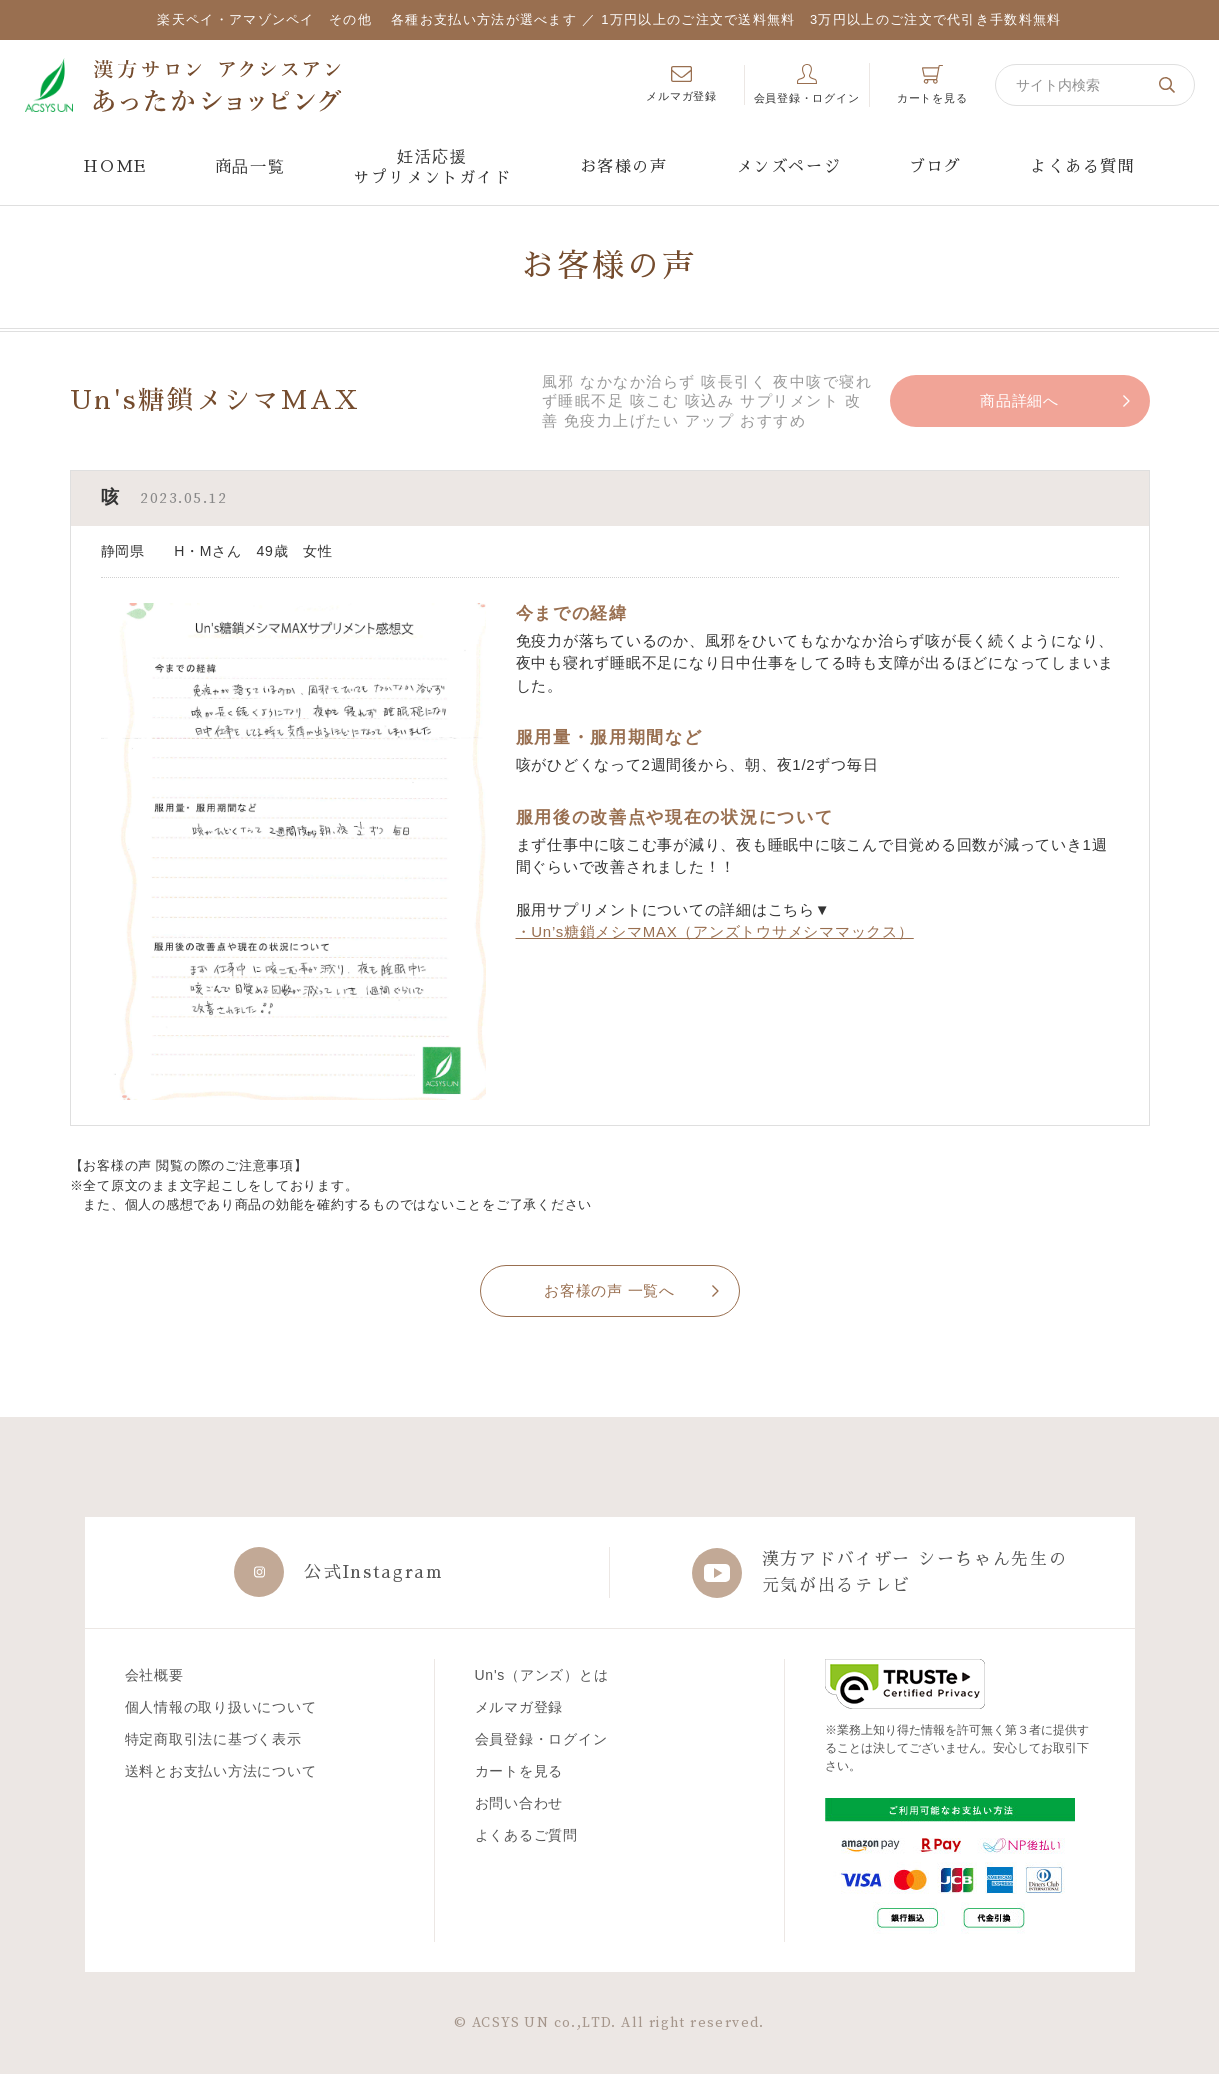 This screenshot has width=1219, height=2074. What do you see at coordinates (542, 1675) in the screenshot?
I see `Un's（アンズ）とは` at bounding box center [542, 1675].